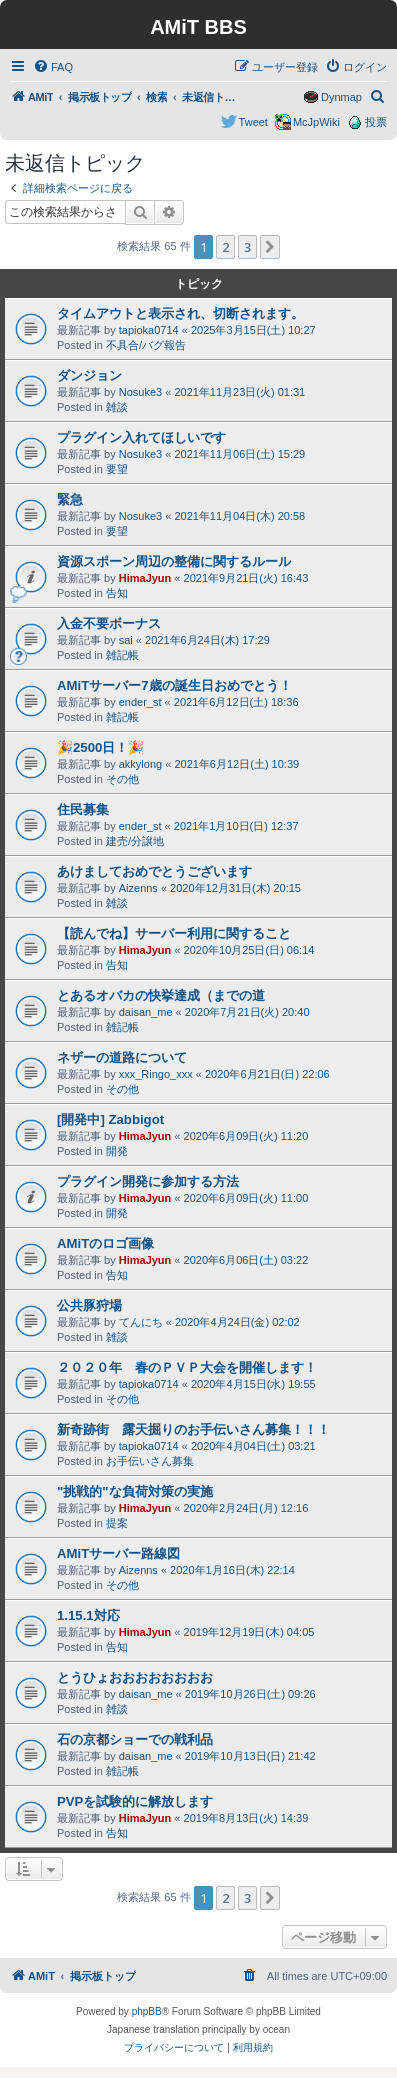 This screenshot has height=2078, width=397. I want to click on その他, so click(122, 779).